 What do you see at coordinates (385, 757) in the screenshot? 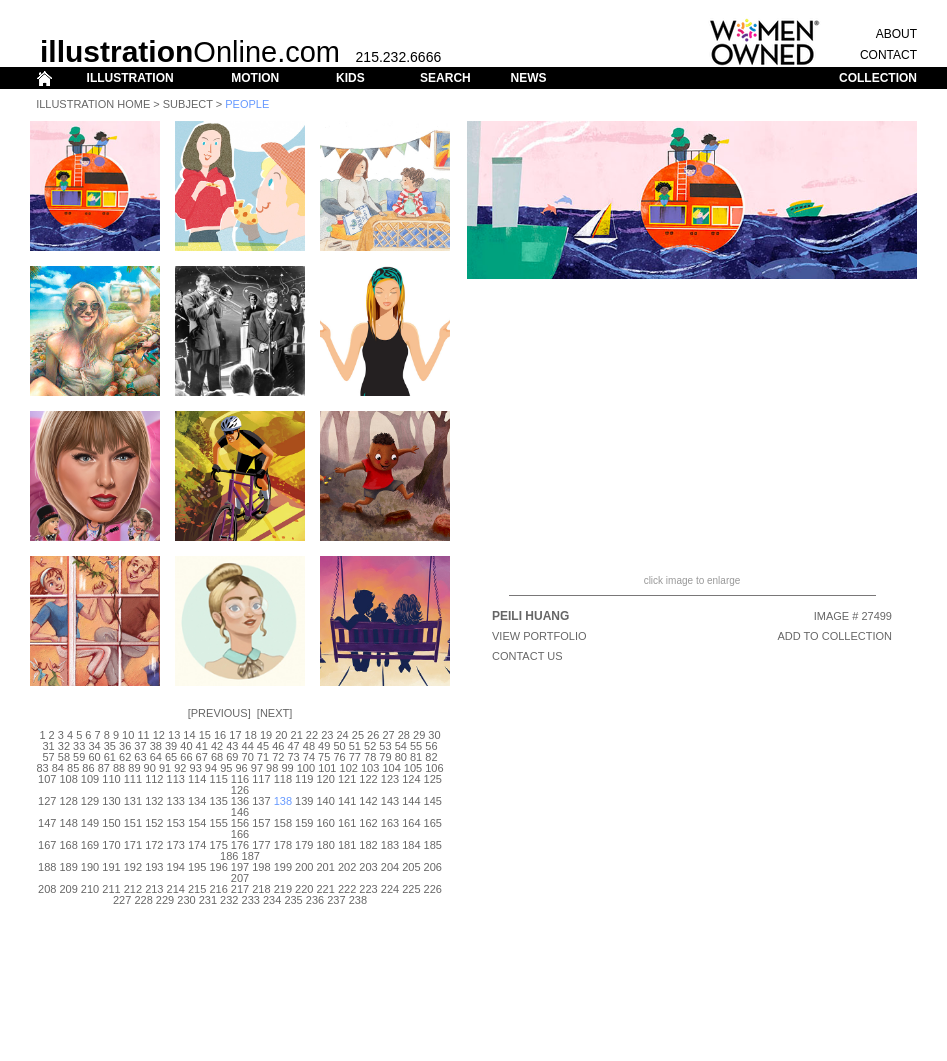
I see `79` at bounding box center [385, 757].